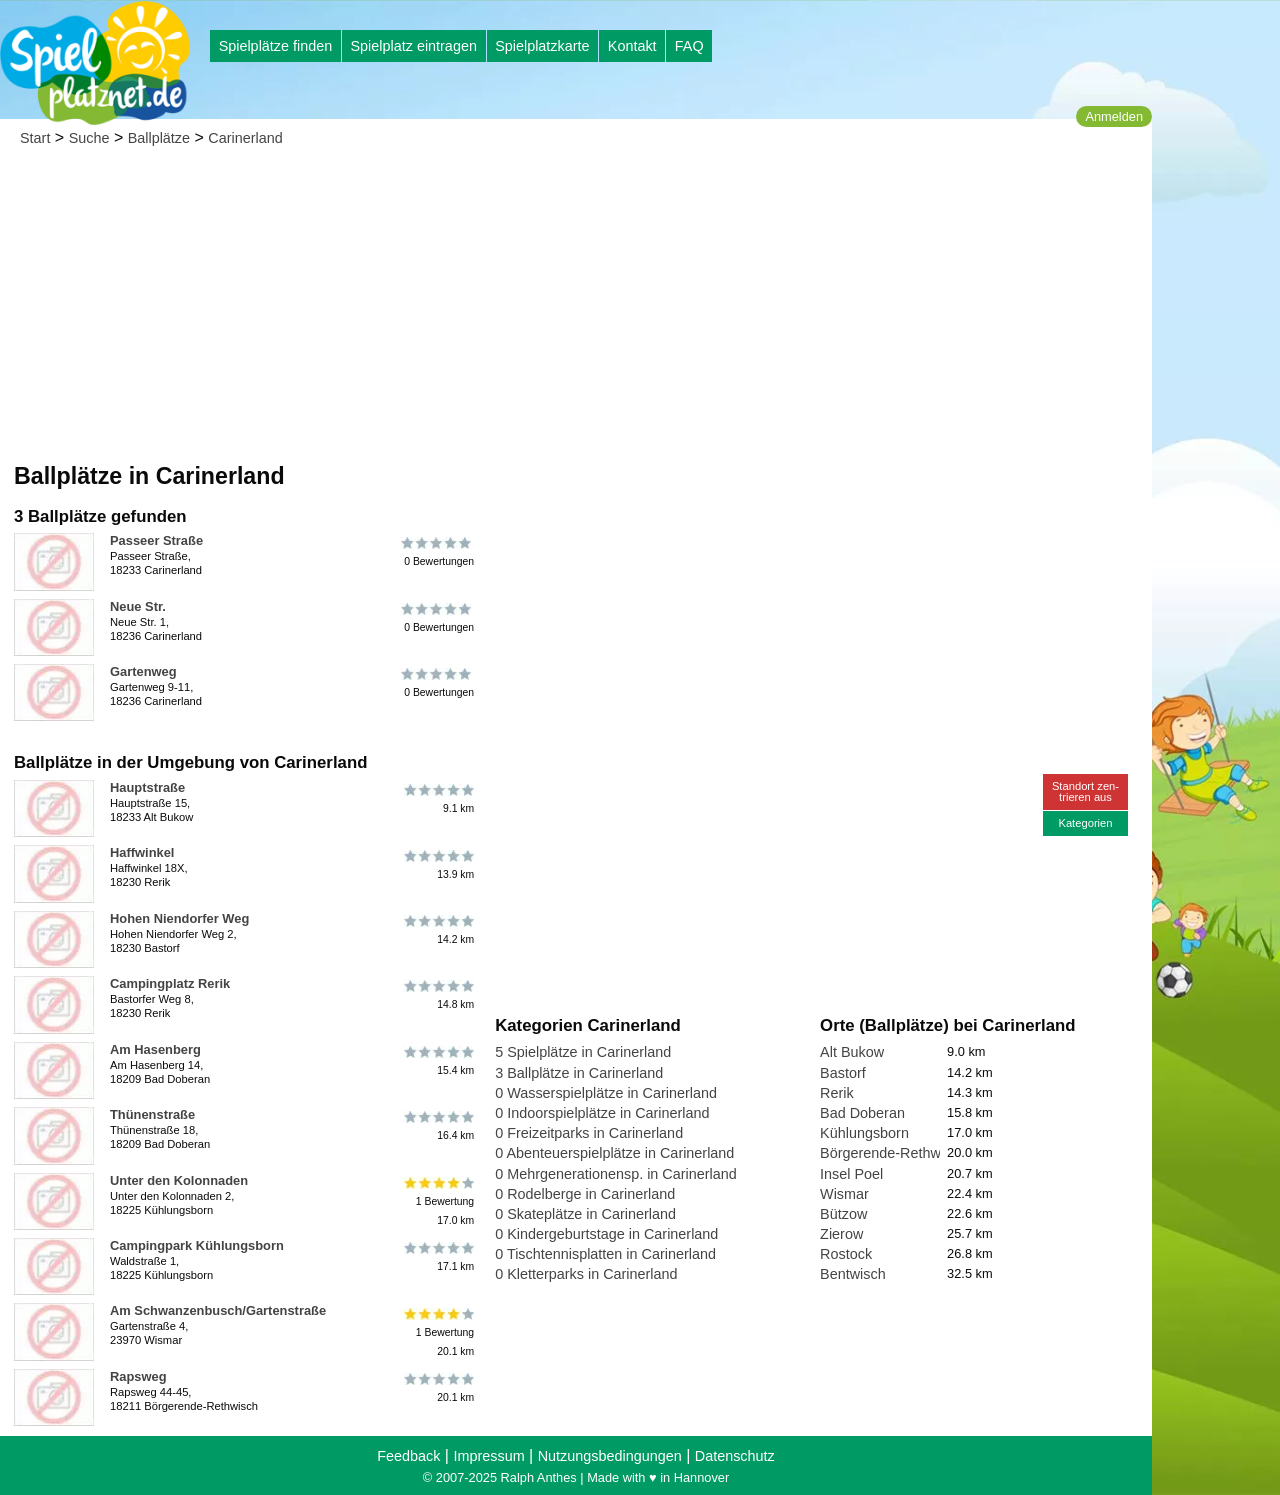 The height and width of the screenshot is (1495, 1280). I want to click on 0 Wasserspielplätze in Carinerland, so click(606, 1093).